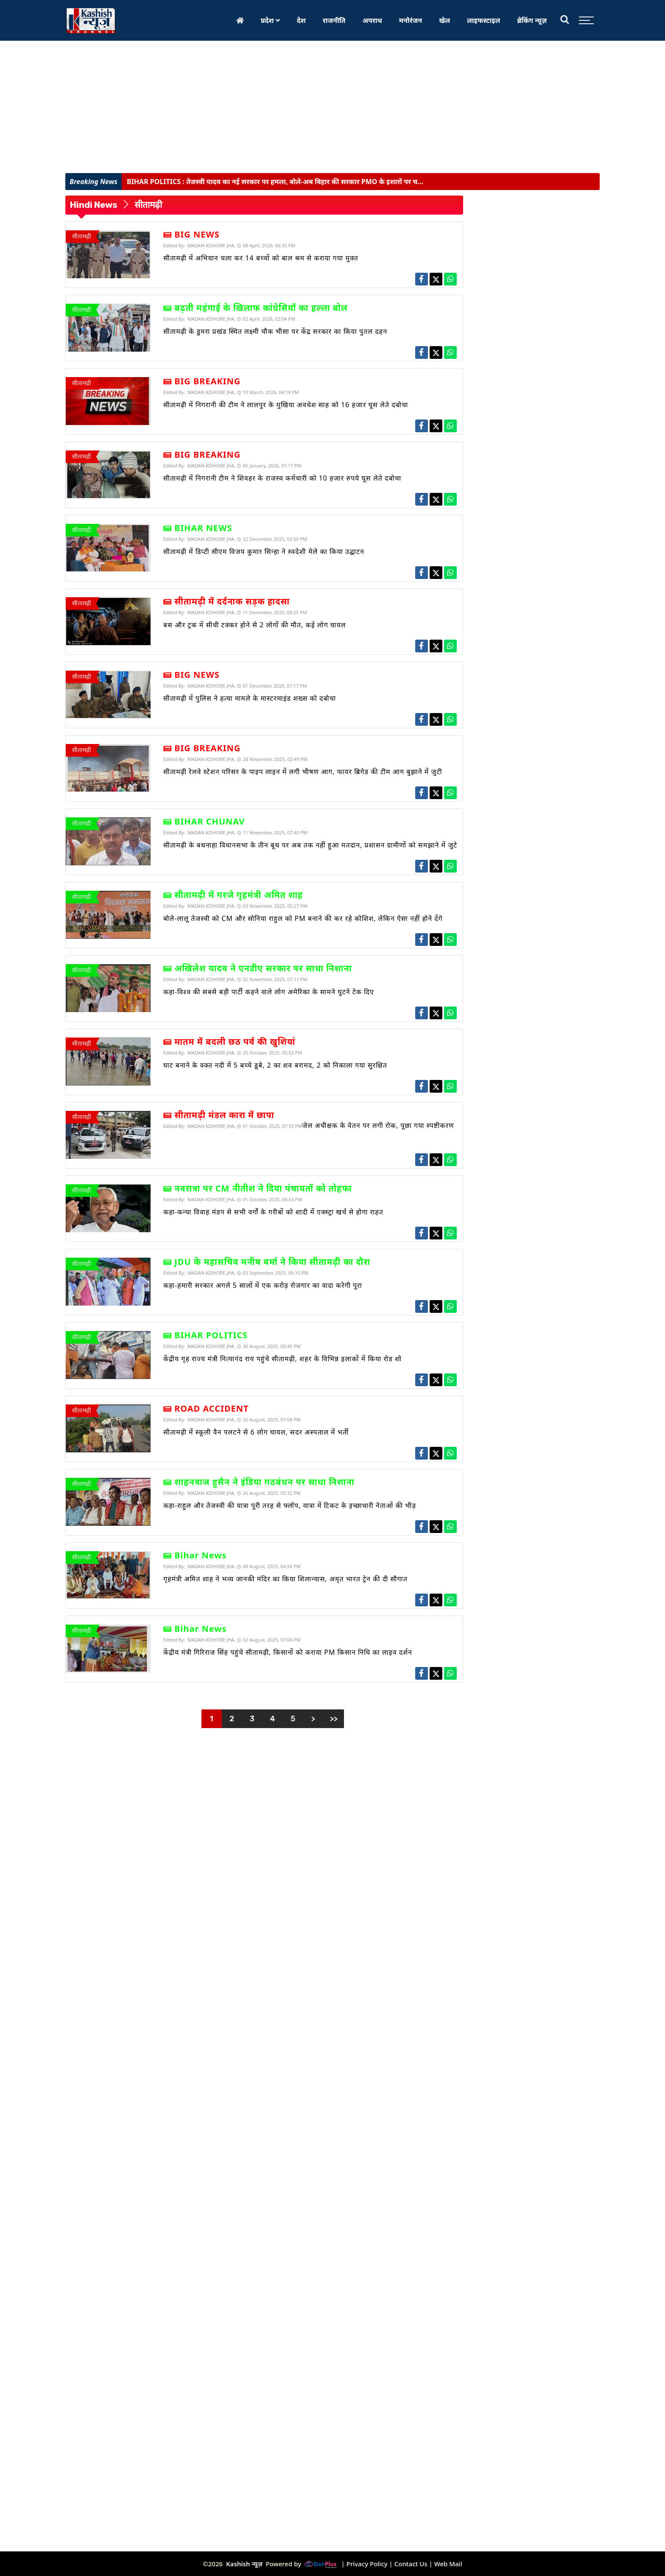  I want to click on बस और ट्रक में सीधी टक्कर होने से 2 लोगों की मौत, कई लोग घायल, so click(254, 624).